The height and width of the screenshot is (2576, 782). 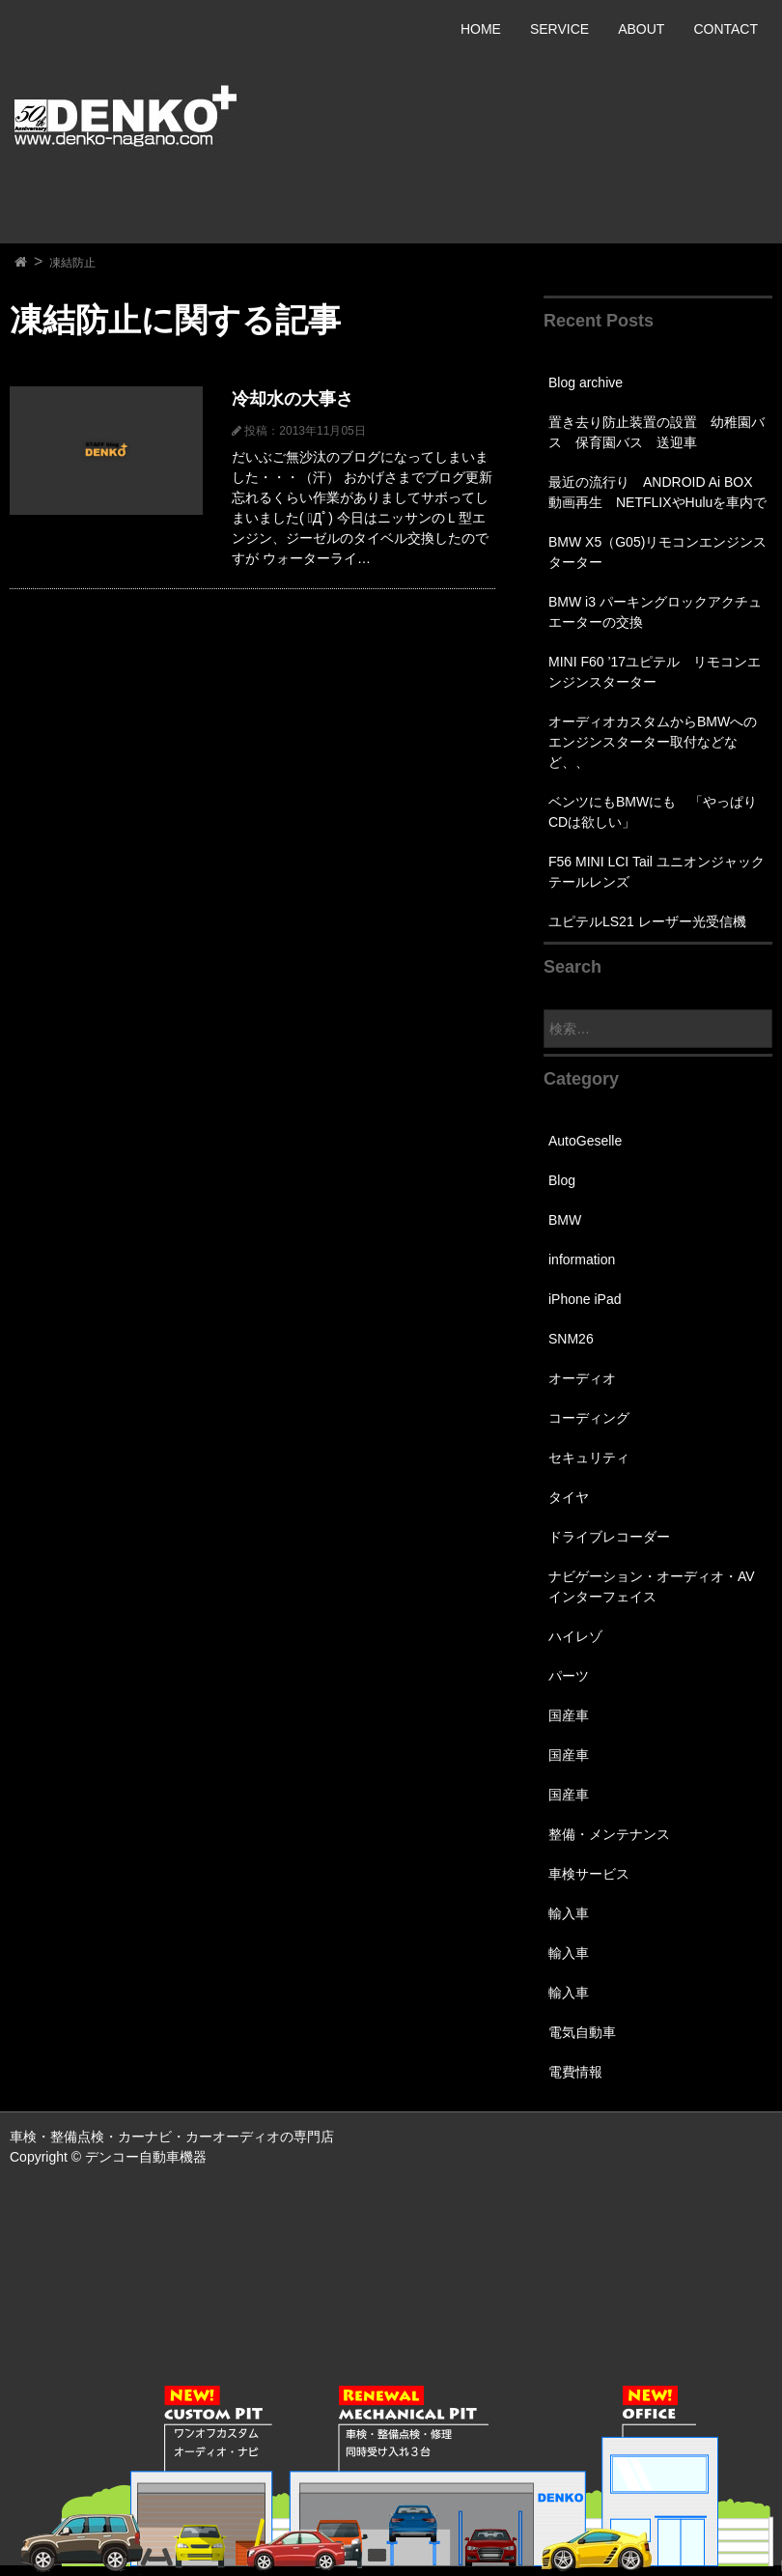 I want to click on AutoGeselle, so click(x=585, y=1140).